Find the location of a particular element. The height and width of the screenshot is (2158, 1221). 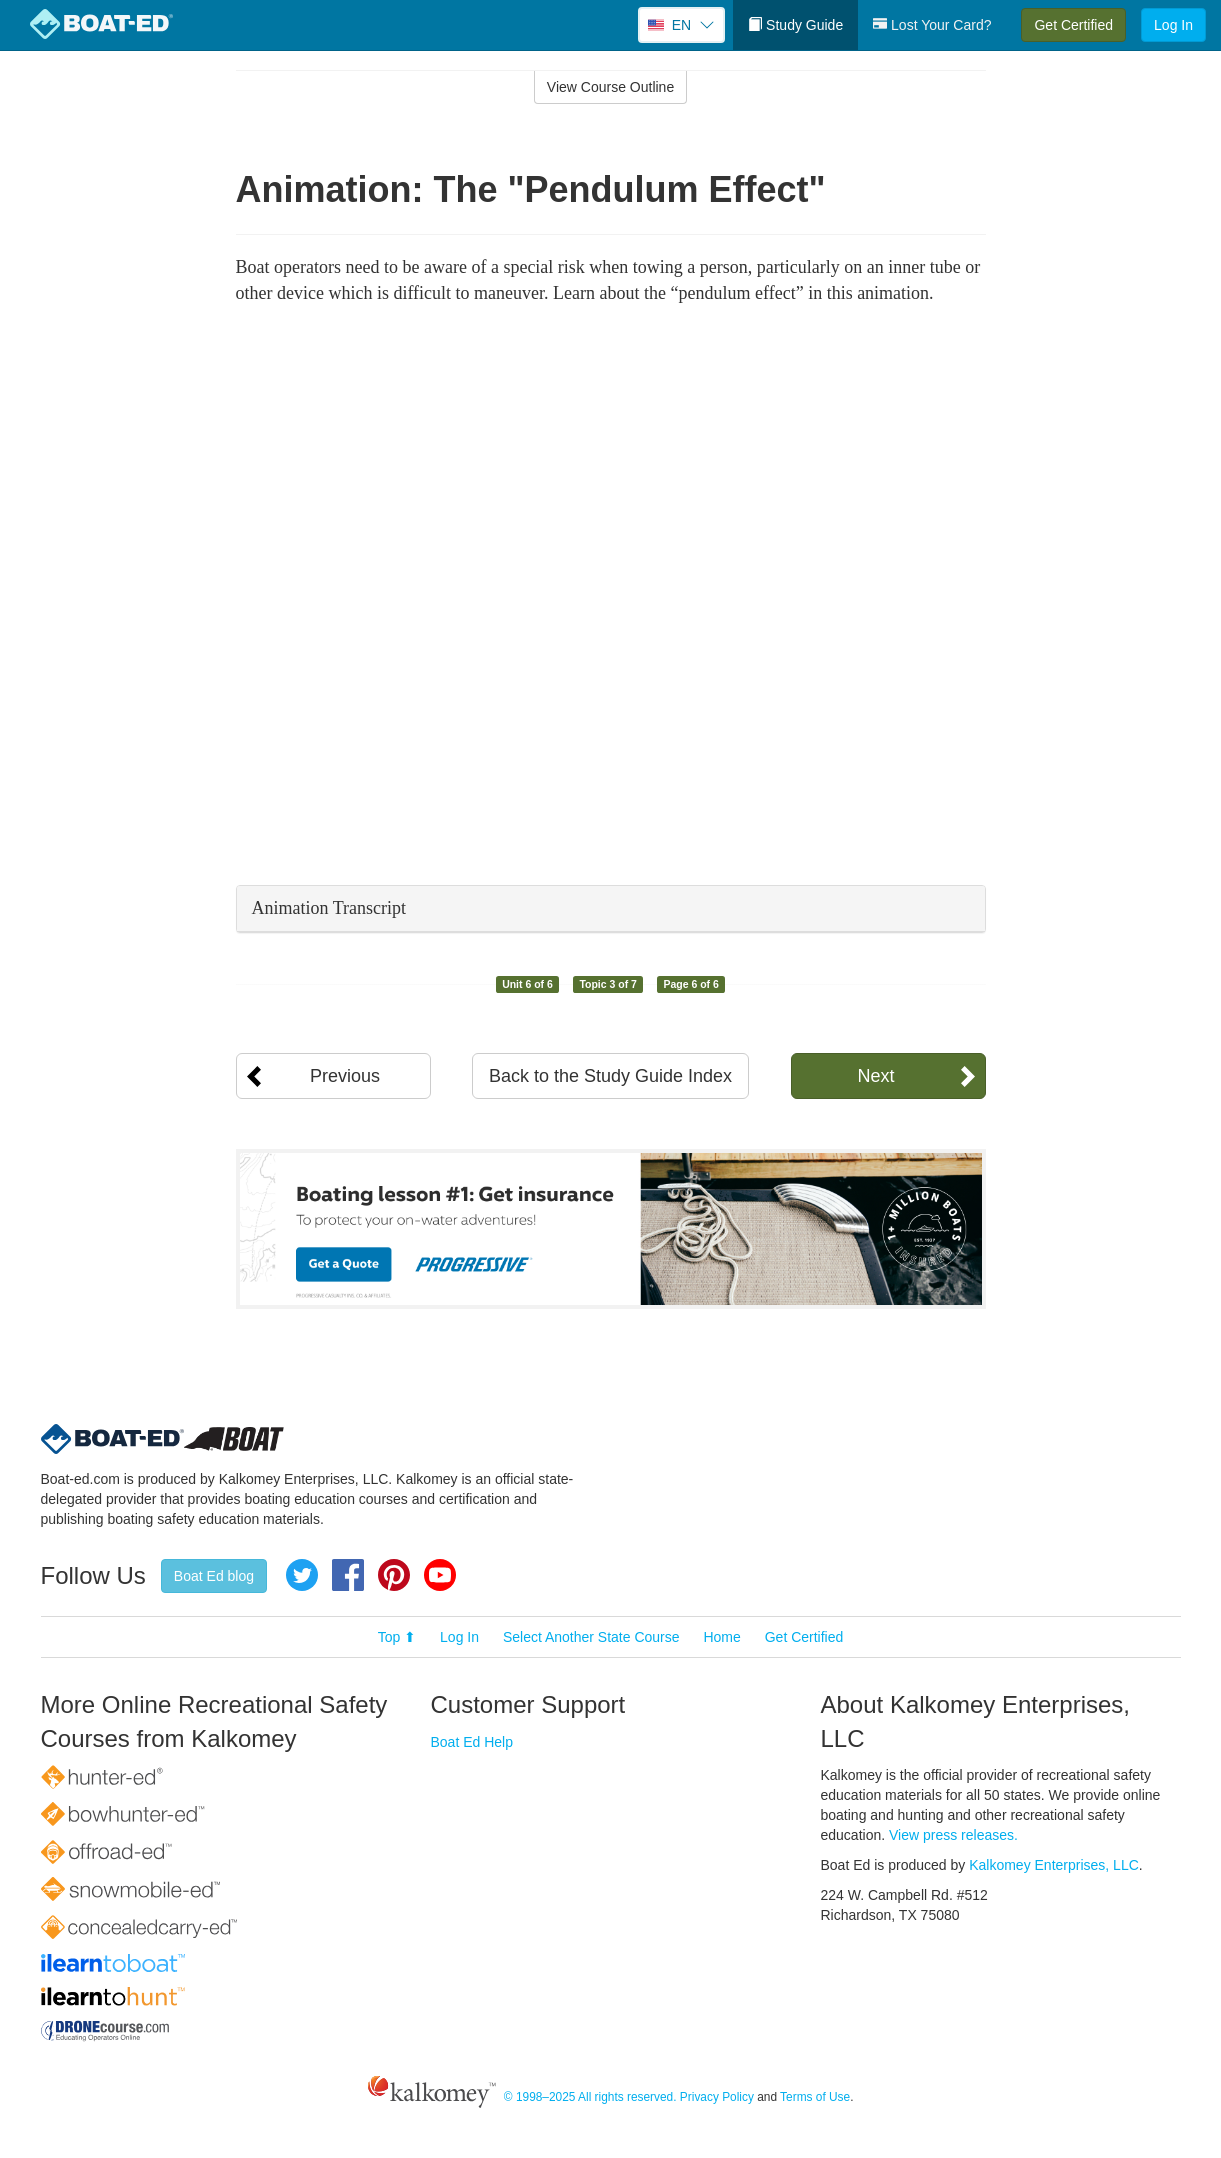

Twitter is located at coordinates (302, 1575).